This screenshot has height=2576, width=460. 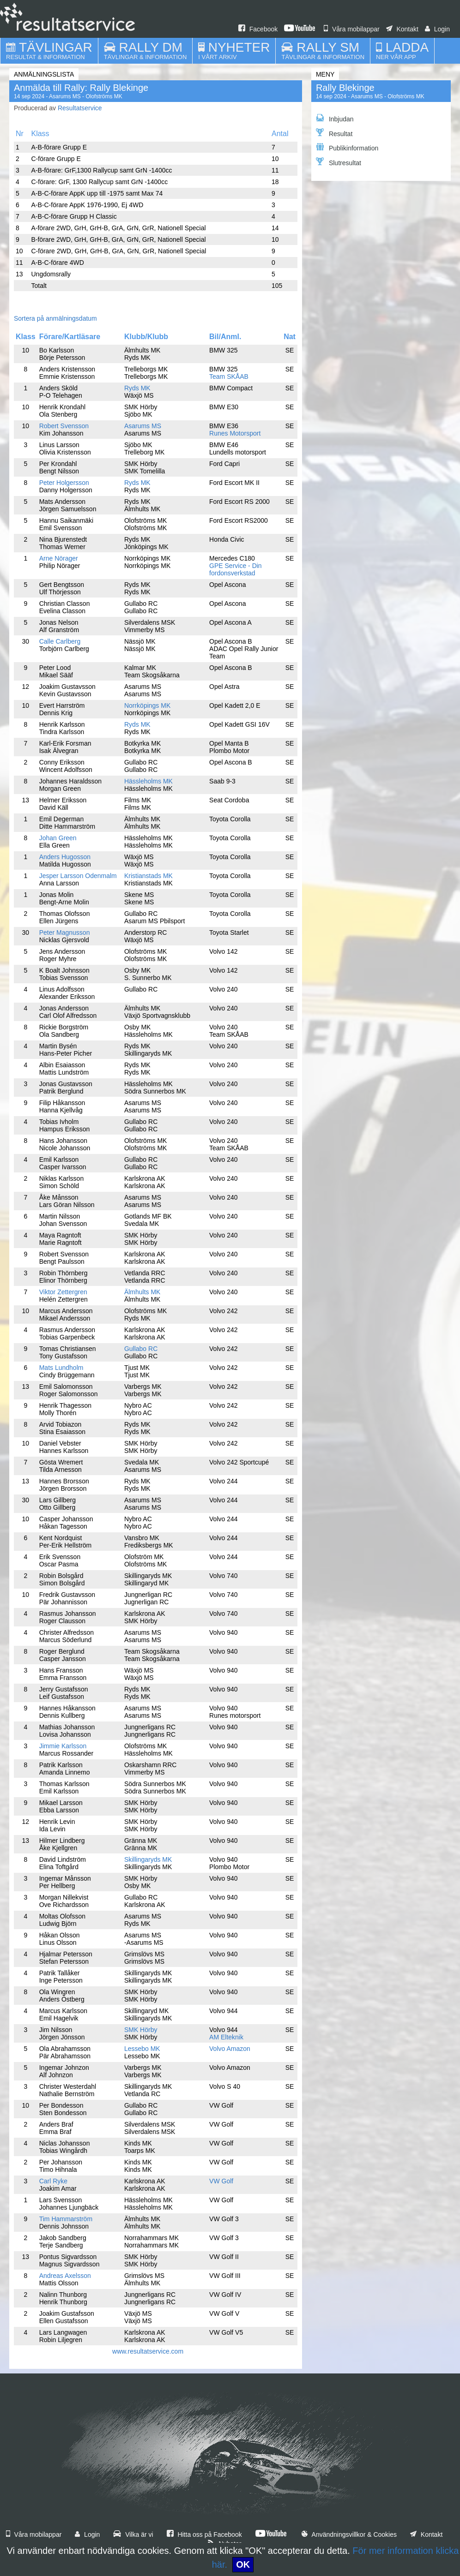 What do you see at coordinates (437, 29) in the screenshot?
I see `Login` at bounding box center [437, 29].